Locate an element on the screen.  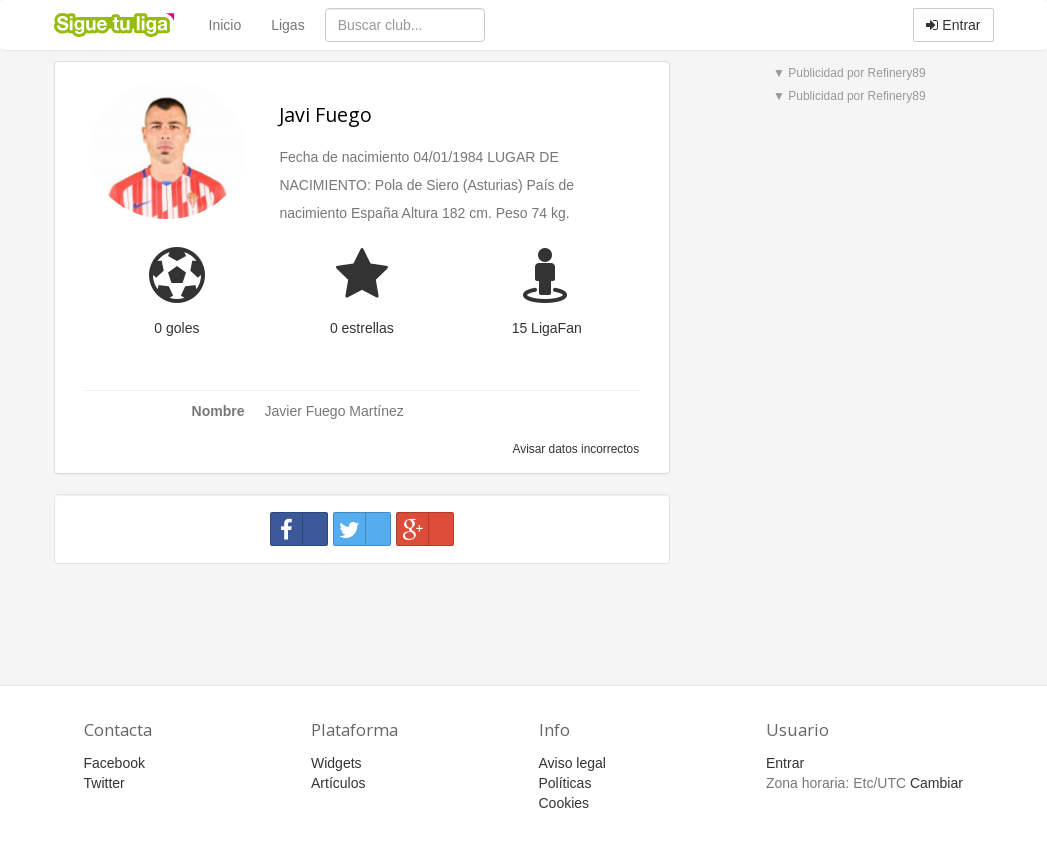
Javi Fuego is located at coordinates (325, 114).